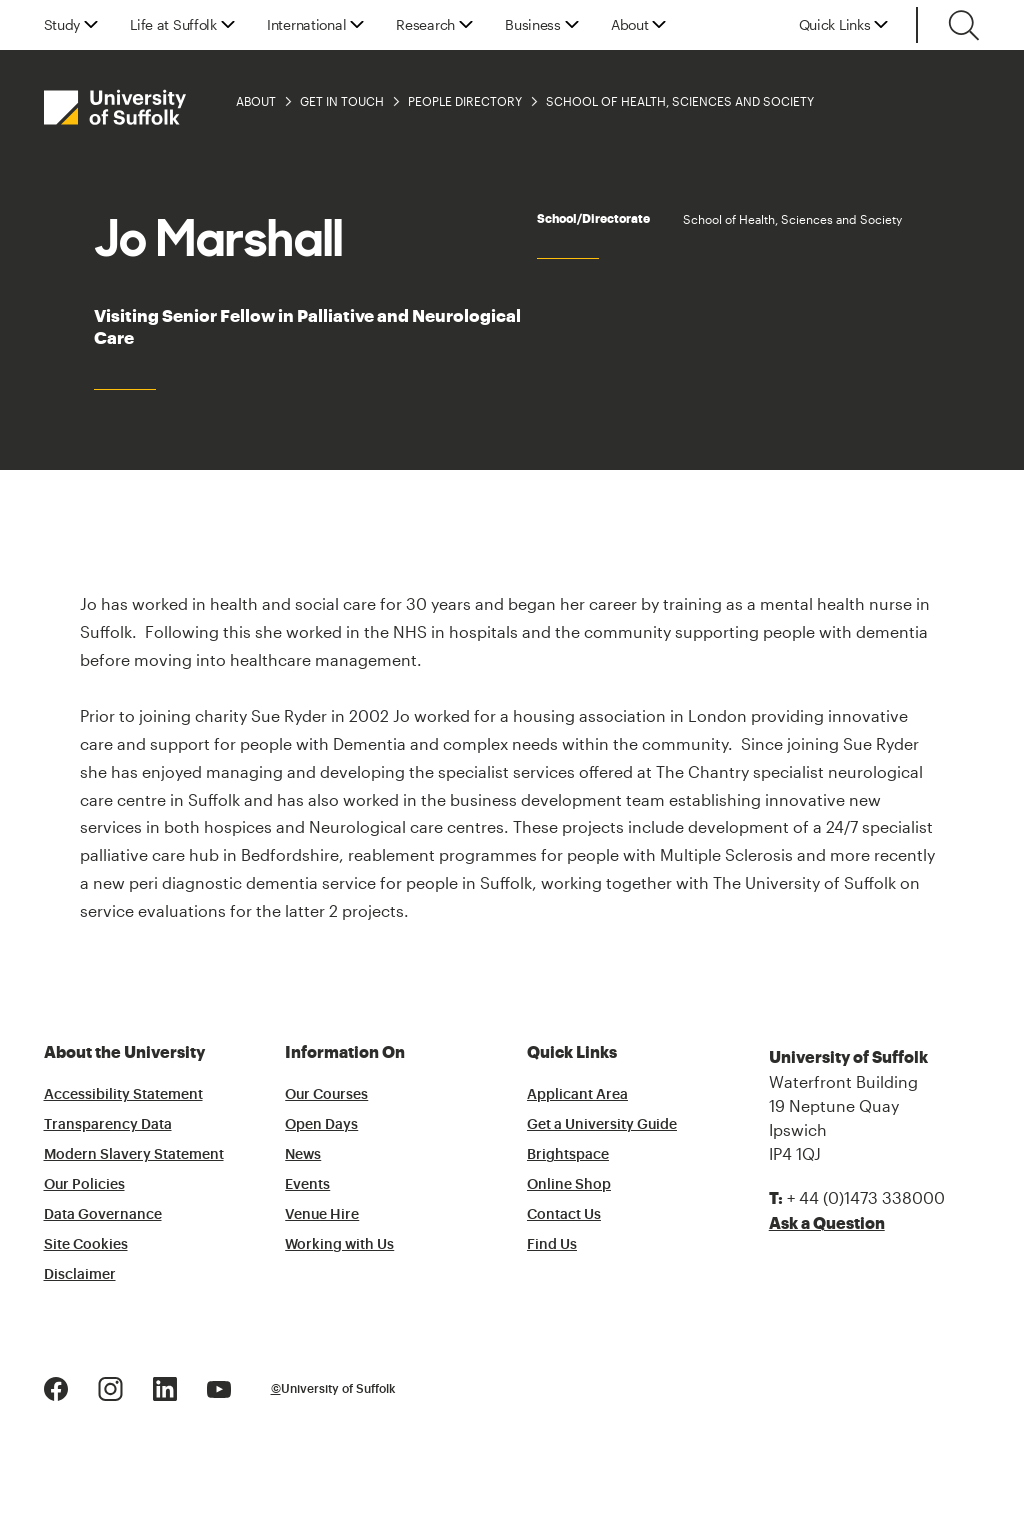 The width and height of the screenshot is (1024, 1521). I want to click on Disclaimer, so click(80, 1275).